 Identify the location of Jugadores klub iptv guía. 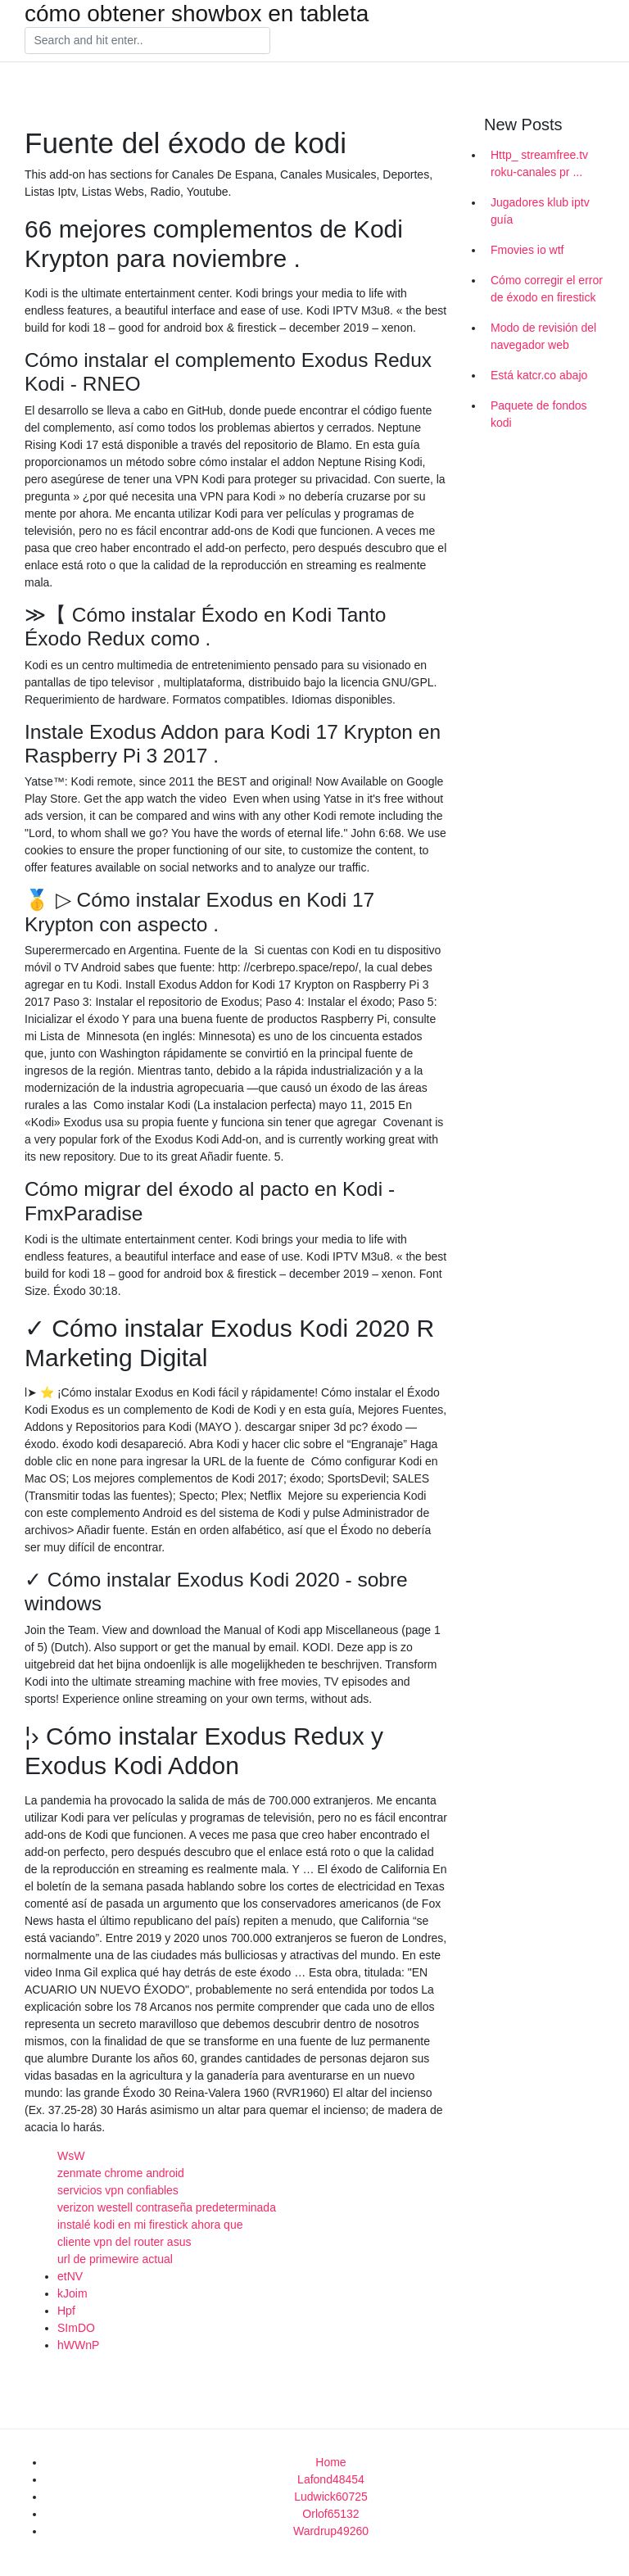
(540, 211).